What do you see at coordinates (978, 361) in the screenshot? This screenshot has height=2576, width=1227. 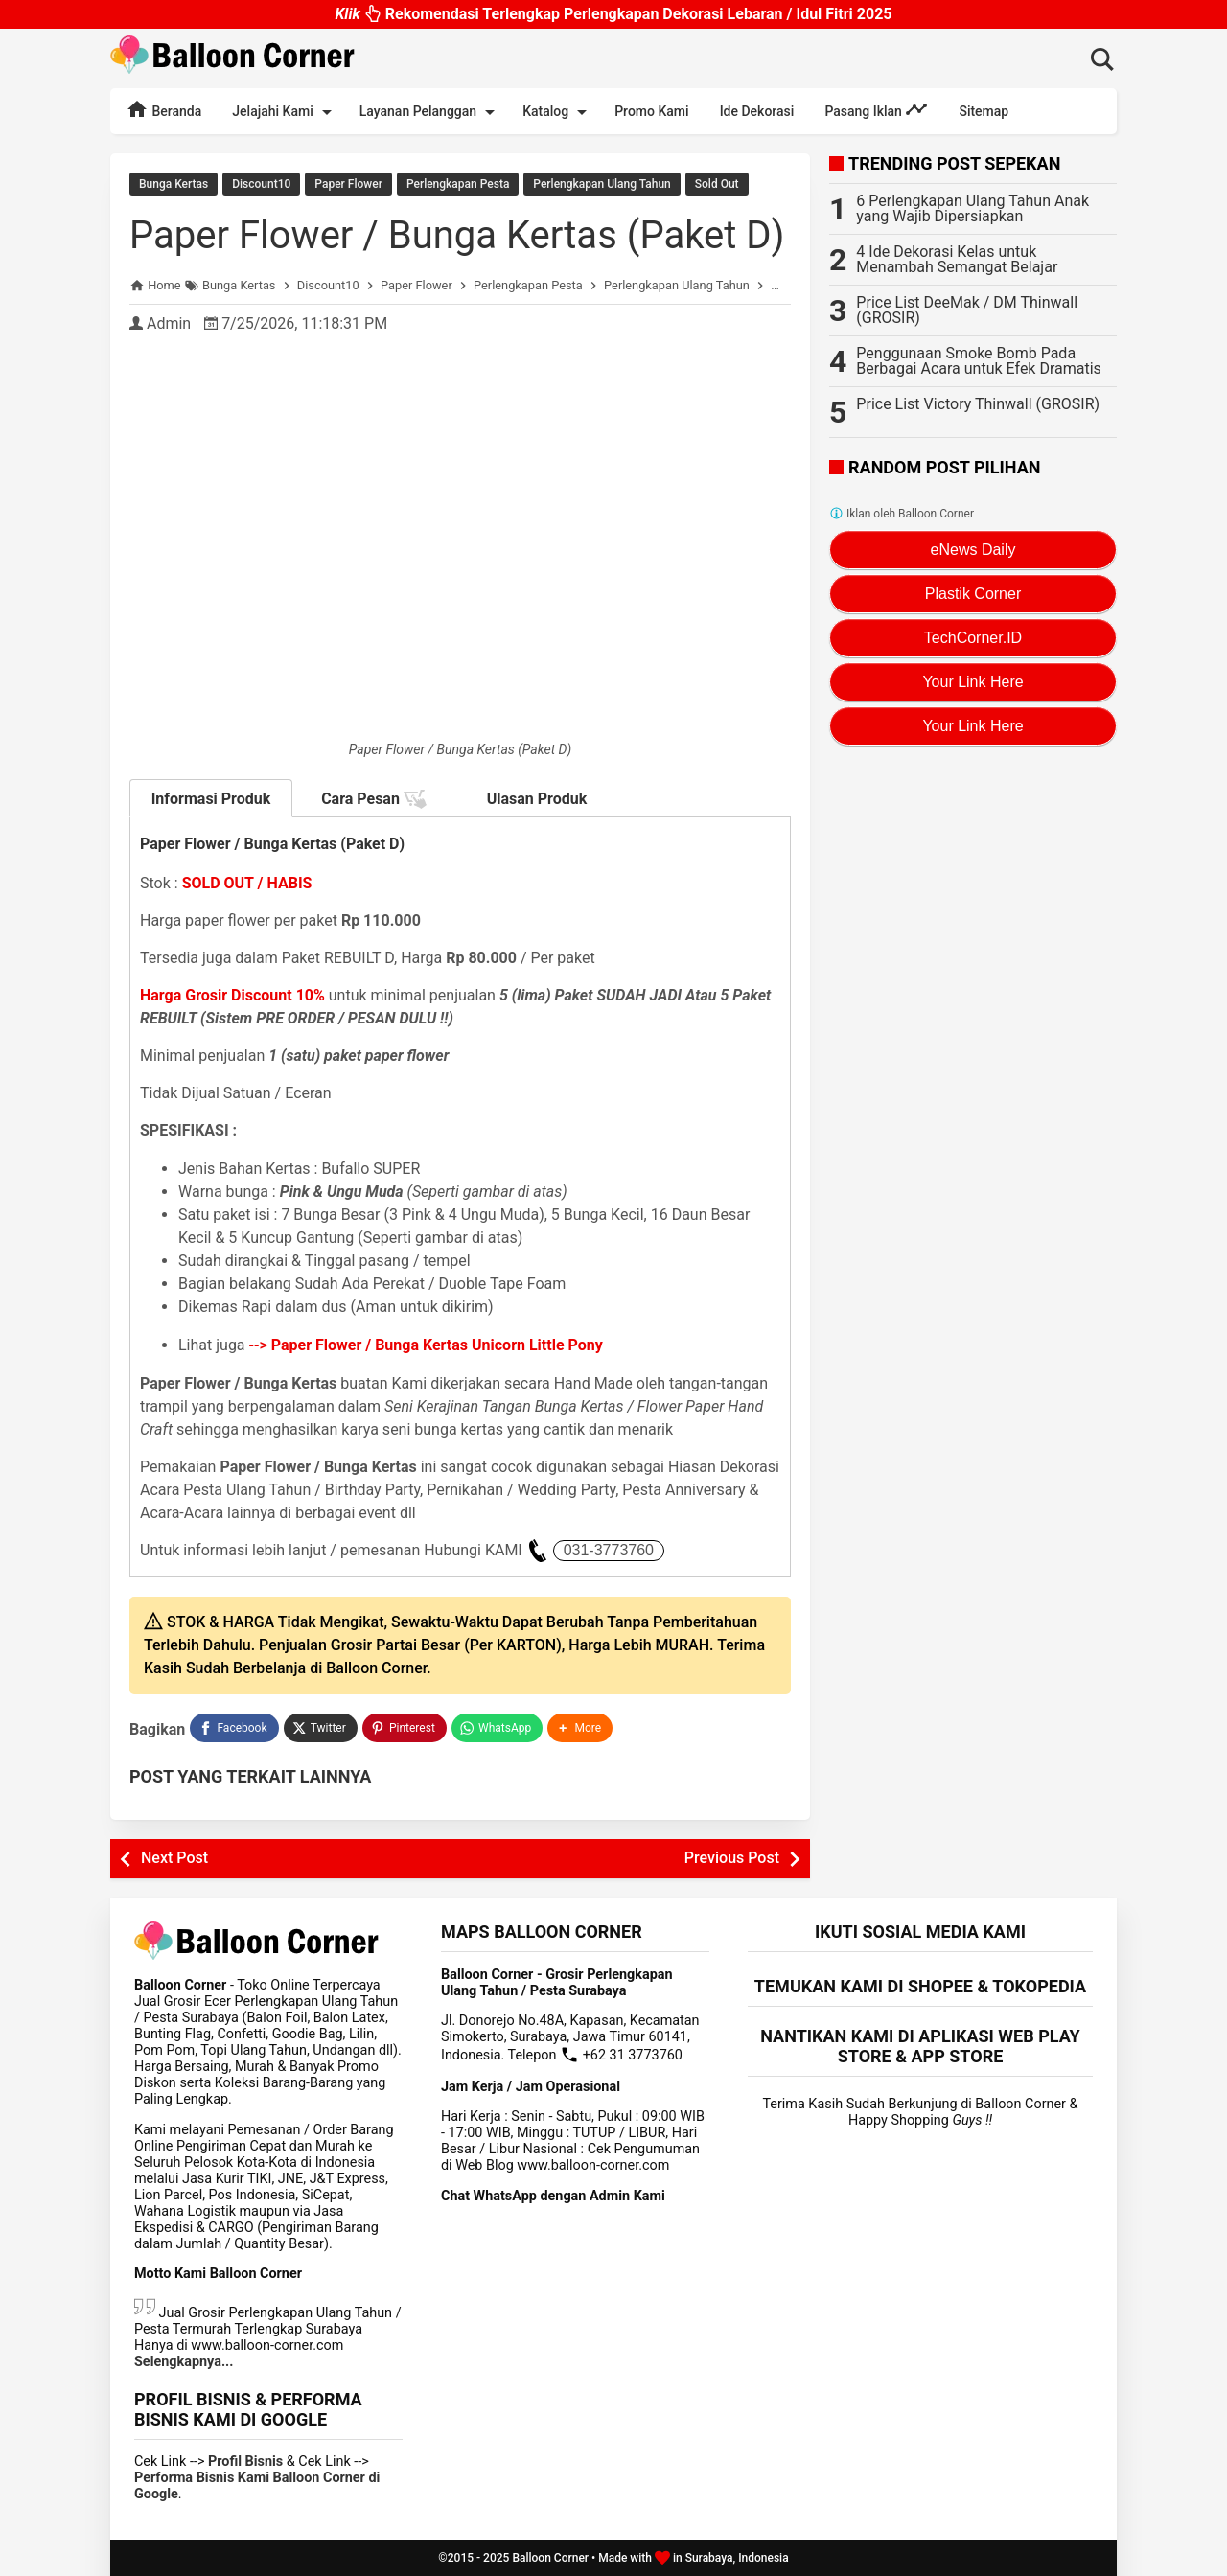 I see `Penggunaan Smoke Bomb Pada Berbagai Acara untuk Efek Dramatis` at bounding box center [978, 361].